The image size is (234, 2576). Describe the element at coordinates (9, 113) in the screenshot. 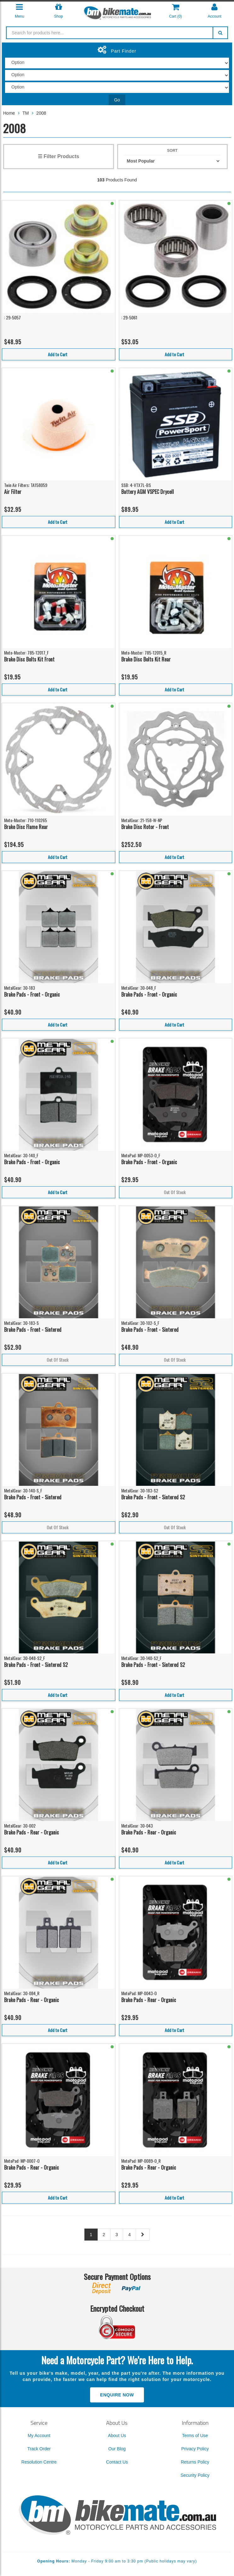

I see `Home` at that location.